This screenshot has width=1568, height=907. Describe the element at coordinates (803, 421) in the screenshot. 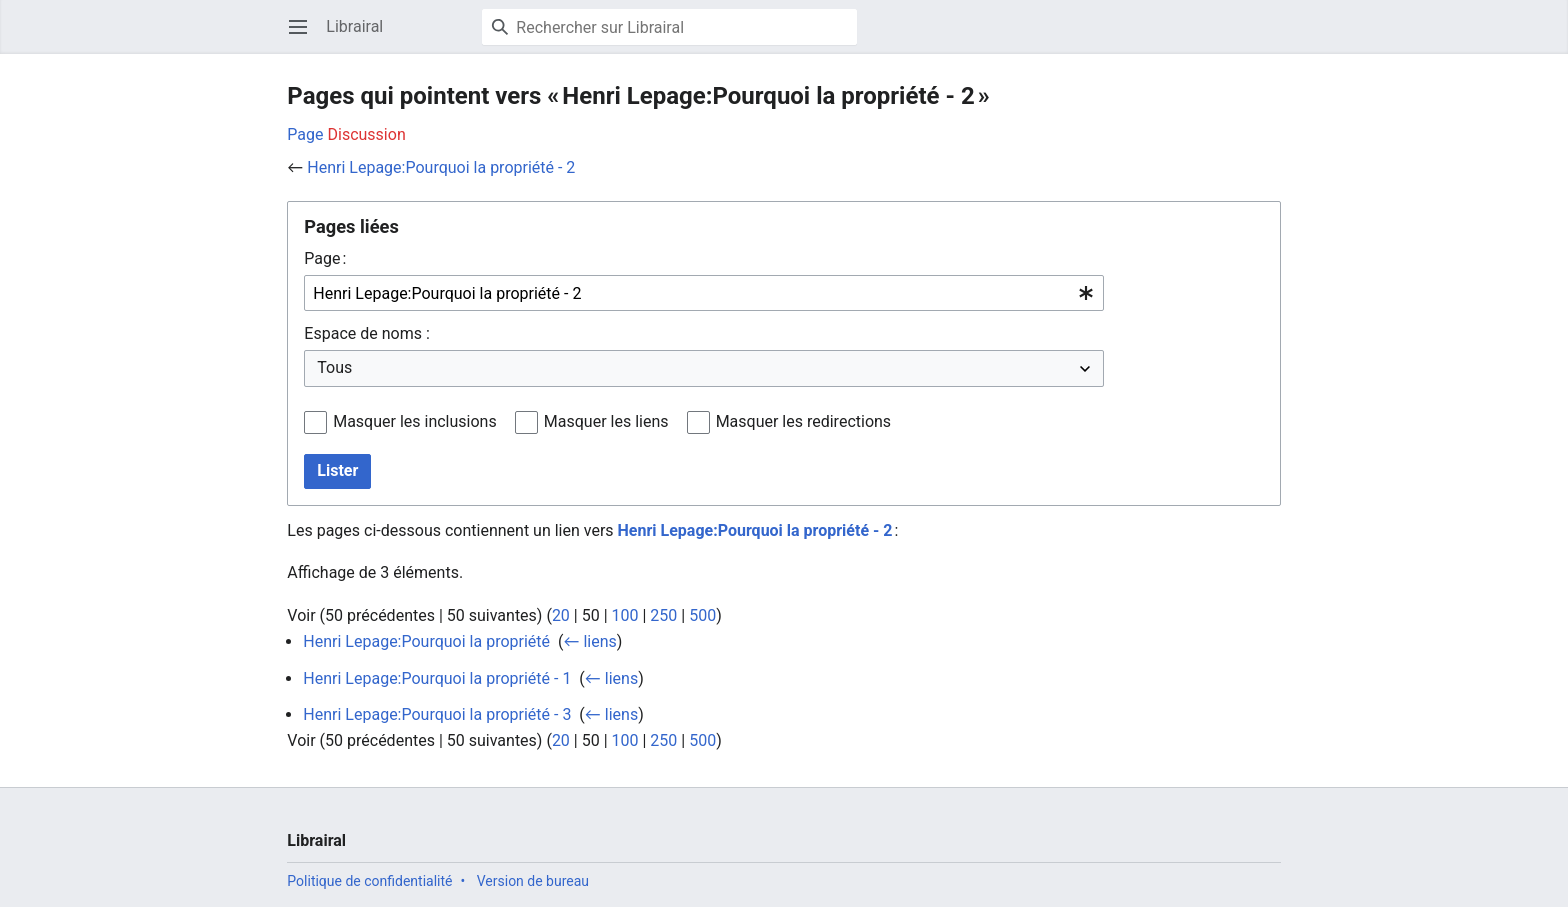

I see `Masquer les redirections` at that location.